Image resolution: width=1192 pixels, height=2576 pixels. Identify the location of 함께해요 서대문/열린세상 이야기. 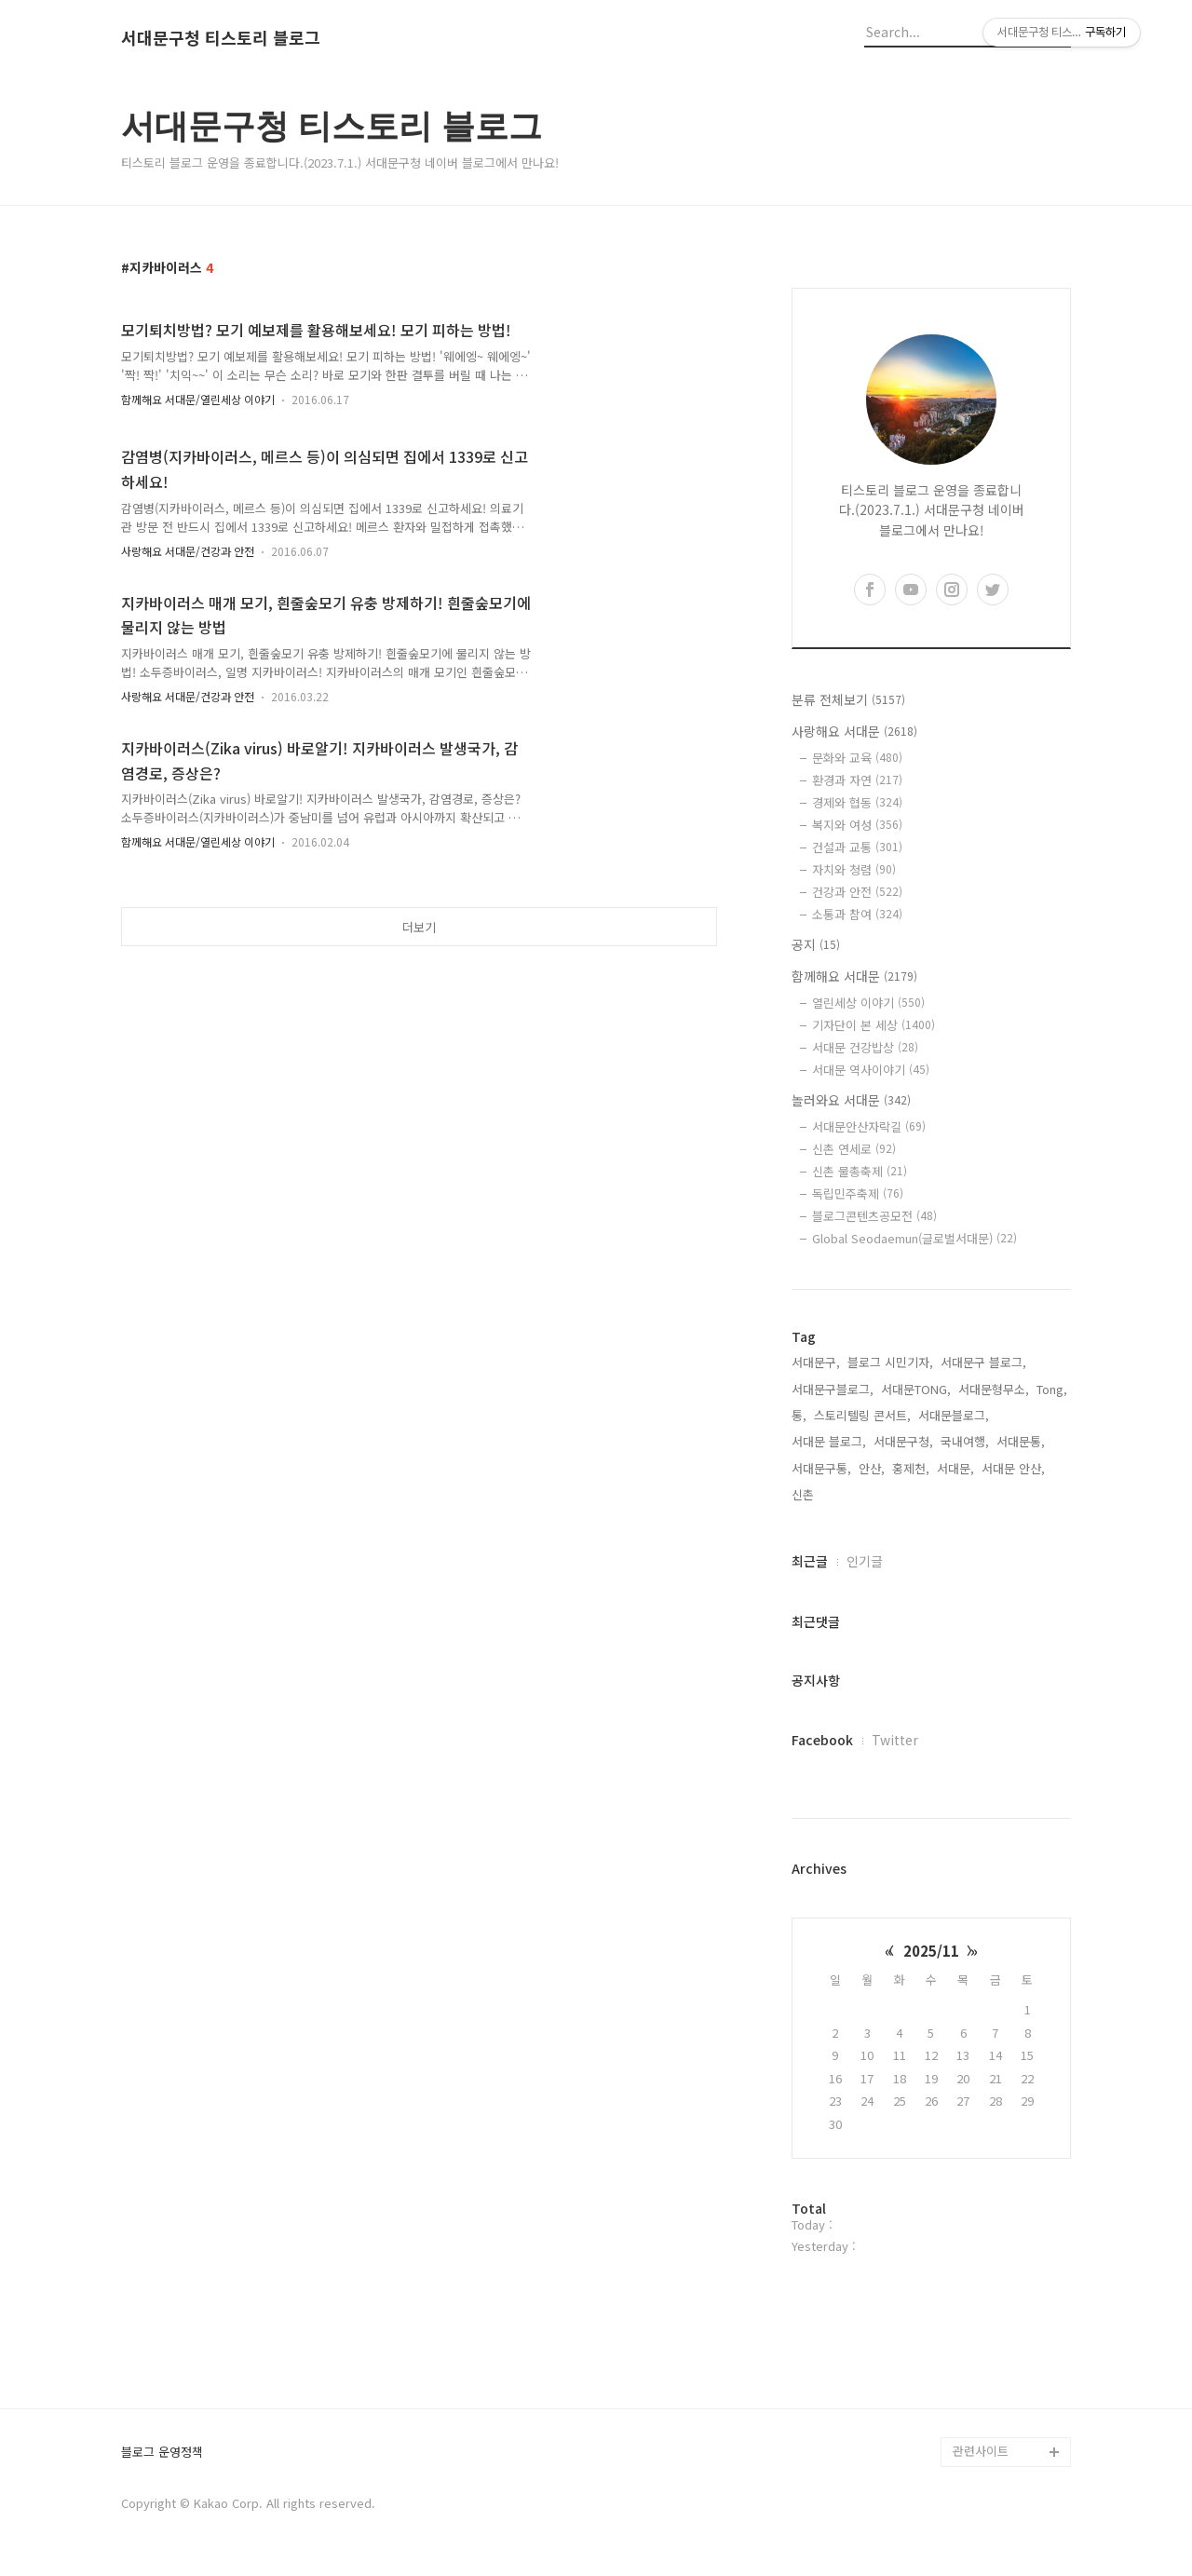
(198, 399).